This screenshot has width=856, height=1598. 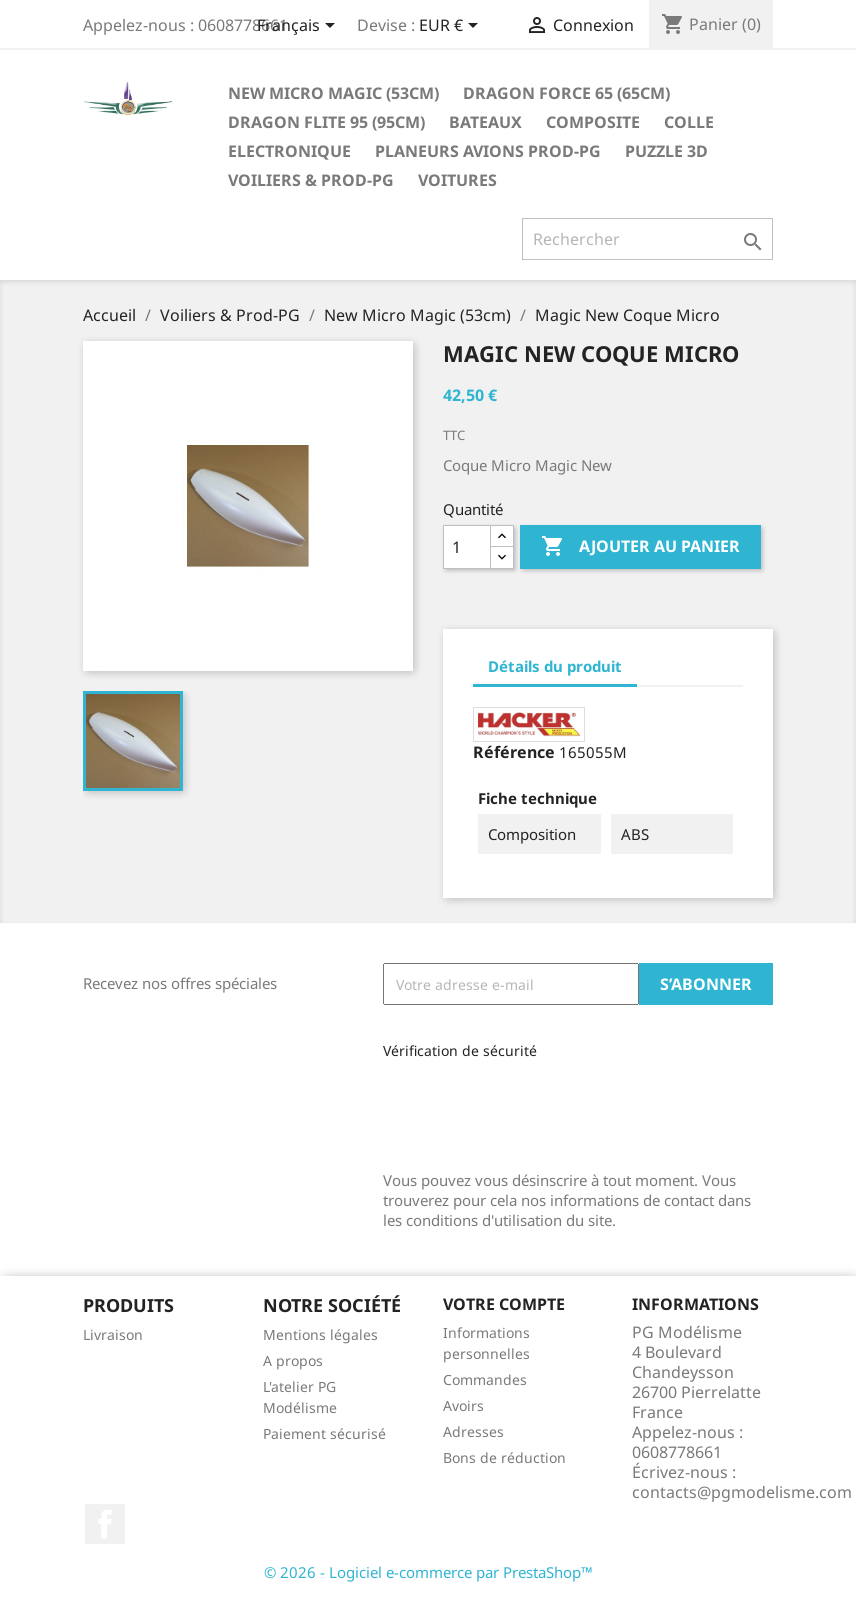 I want to click on Dragon Flite 95 (95cm), so click(x=326, y=122).